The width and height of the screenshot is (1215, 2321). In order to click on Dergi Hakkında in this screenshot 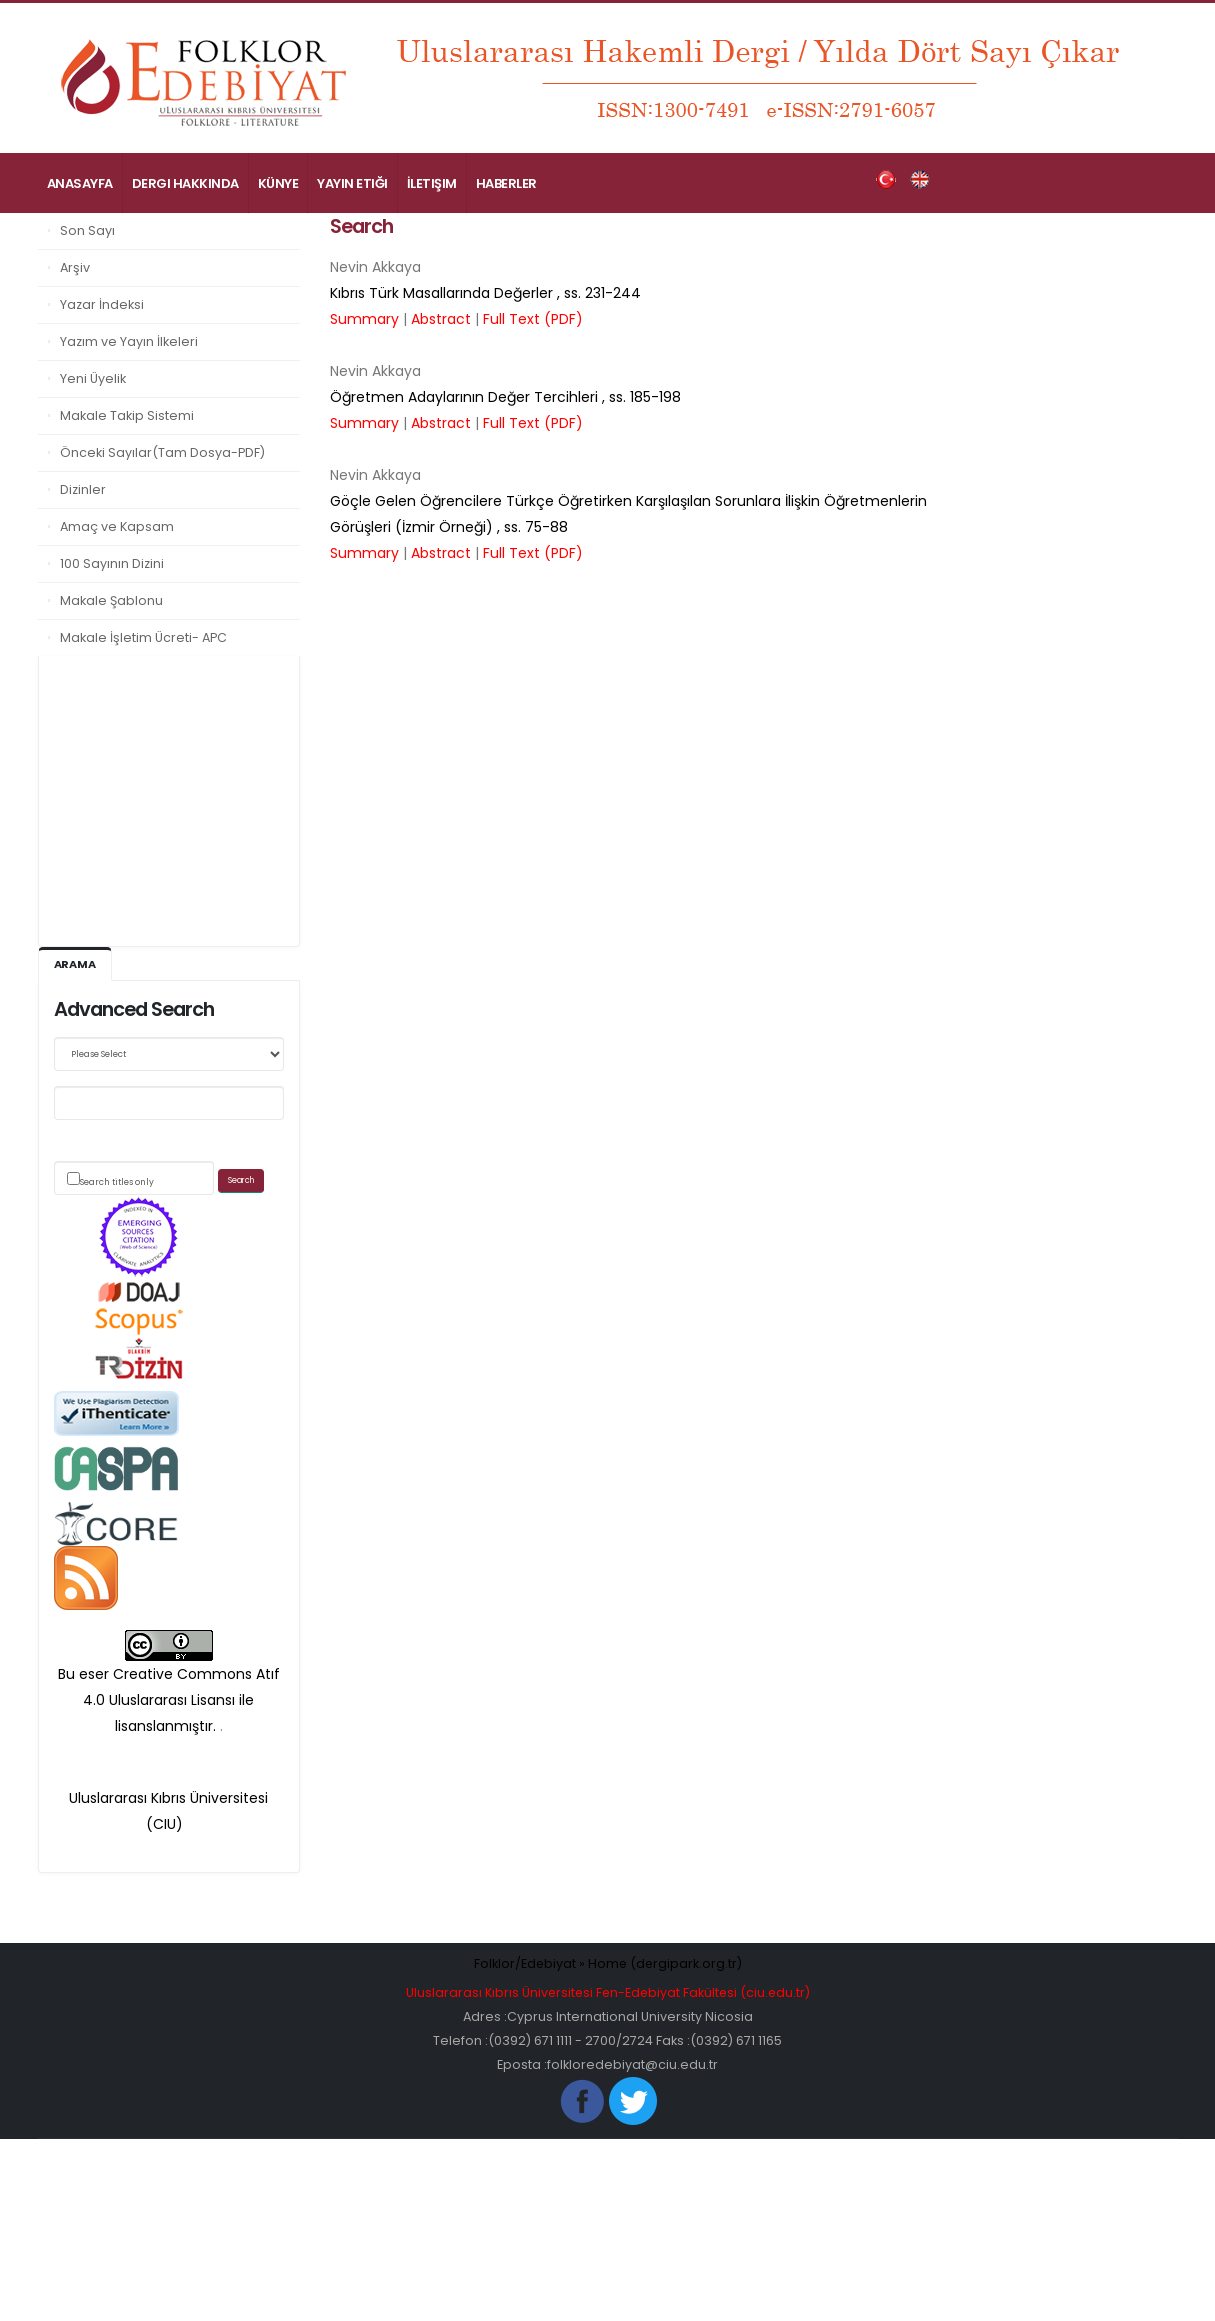, I will do `click(185, 183)`.